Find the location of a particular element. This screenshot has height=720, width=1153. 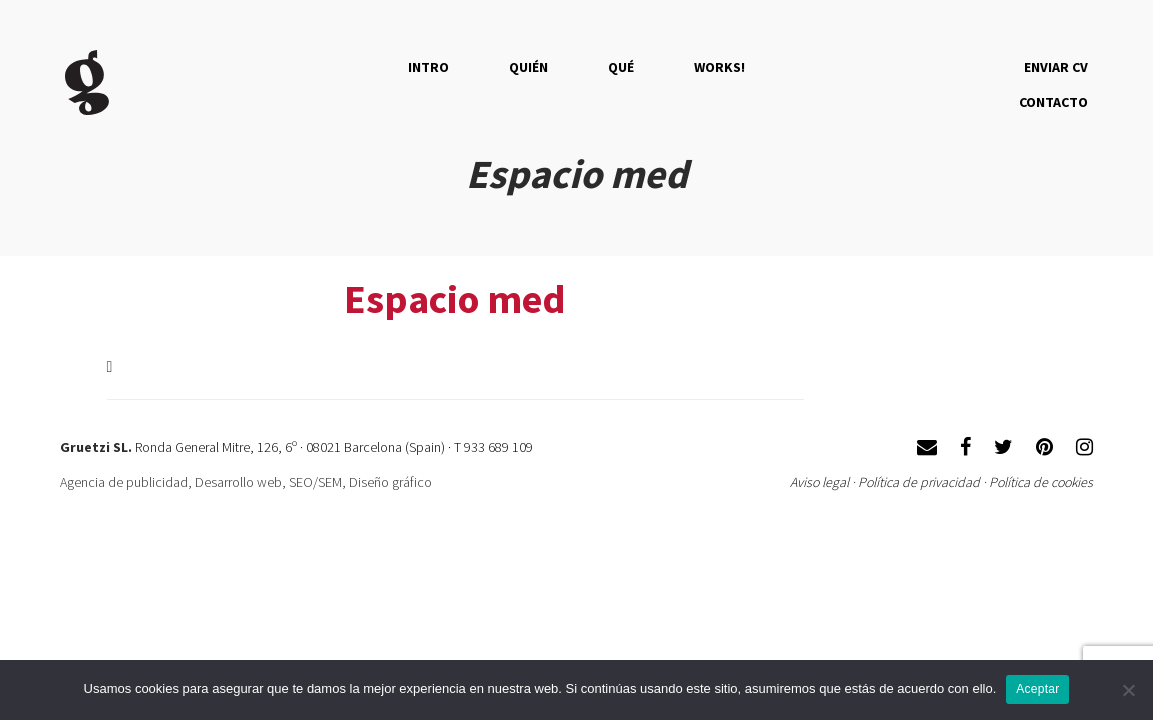

QUIÉN is located at coordinates (528, 67).